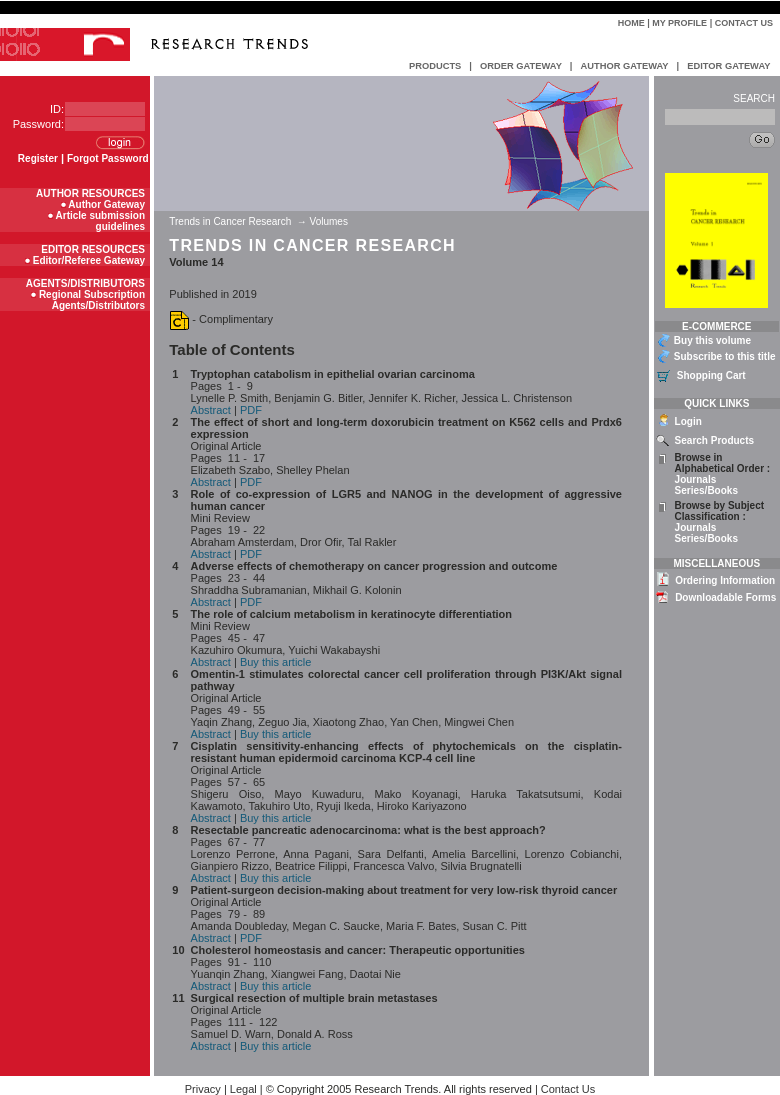  Describe the element at coordinates (696, 479) in the screenshot. I see `Journals` at that location.